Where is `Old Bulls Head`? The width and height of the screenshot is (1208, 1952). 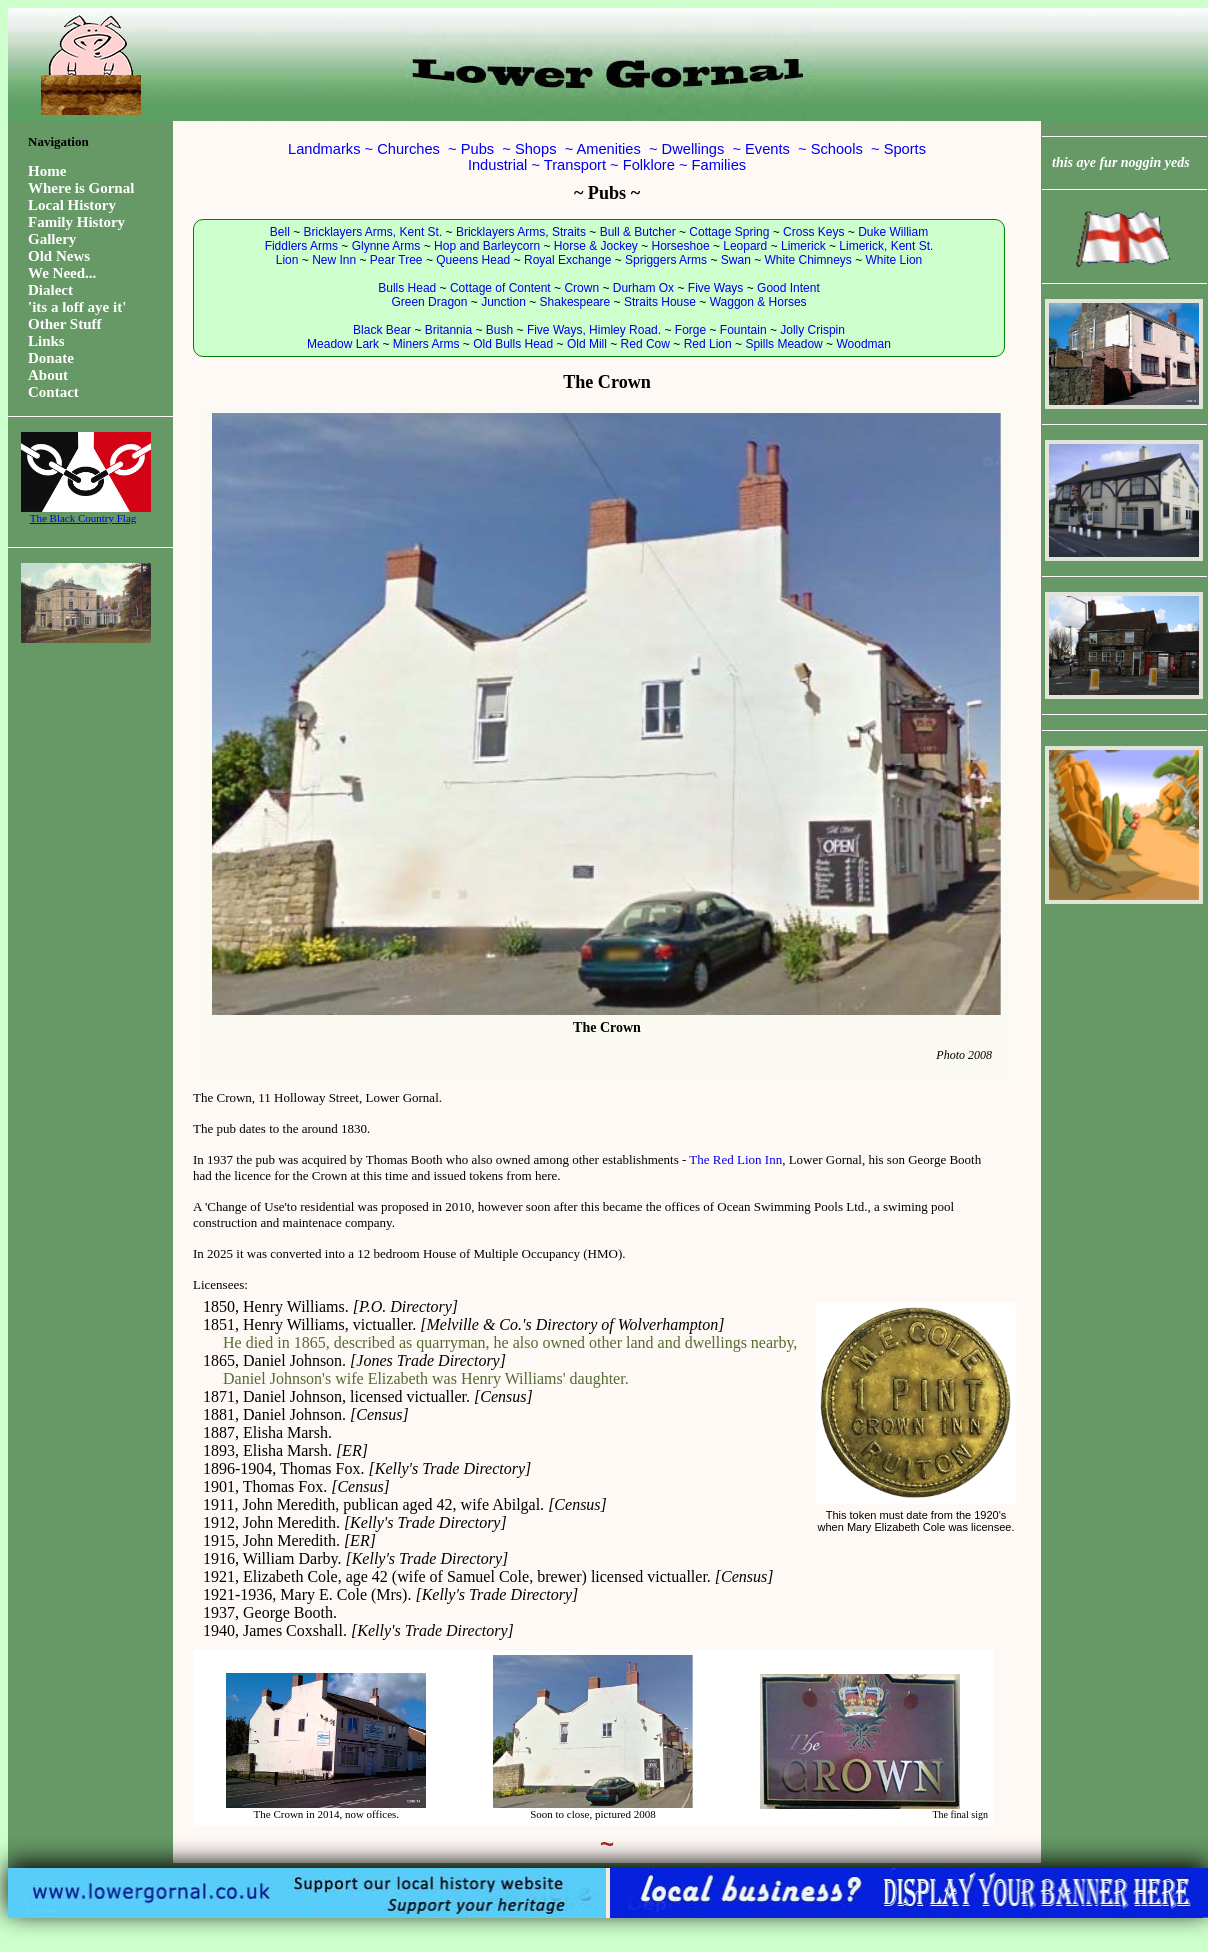 Old Bulls Head is located at coordinates (513, 344).